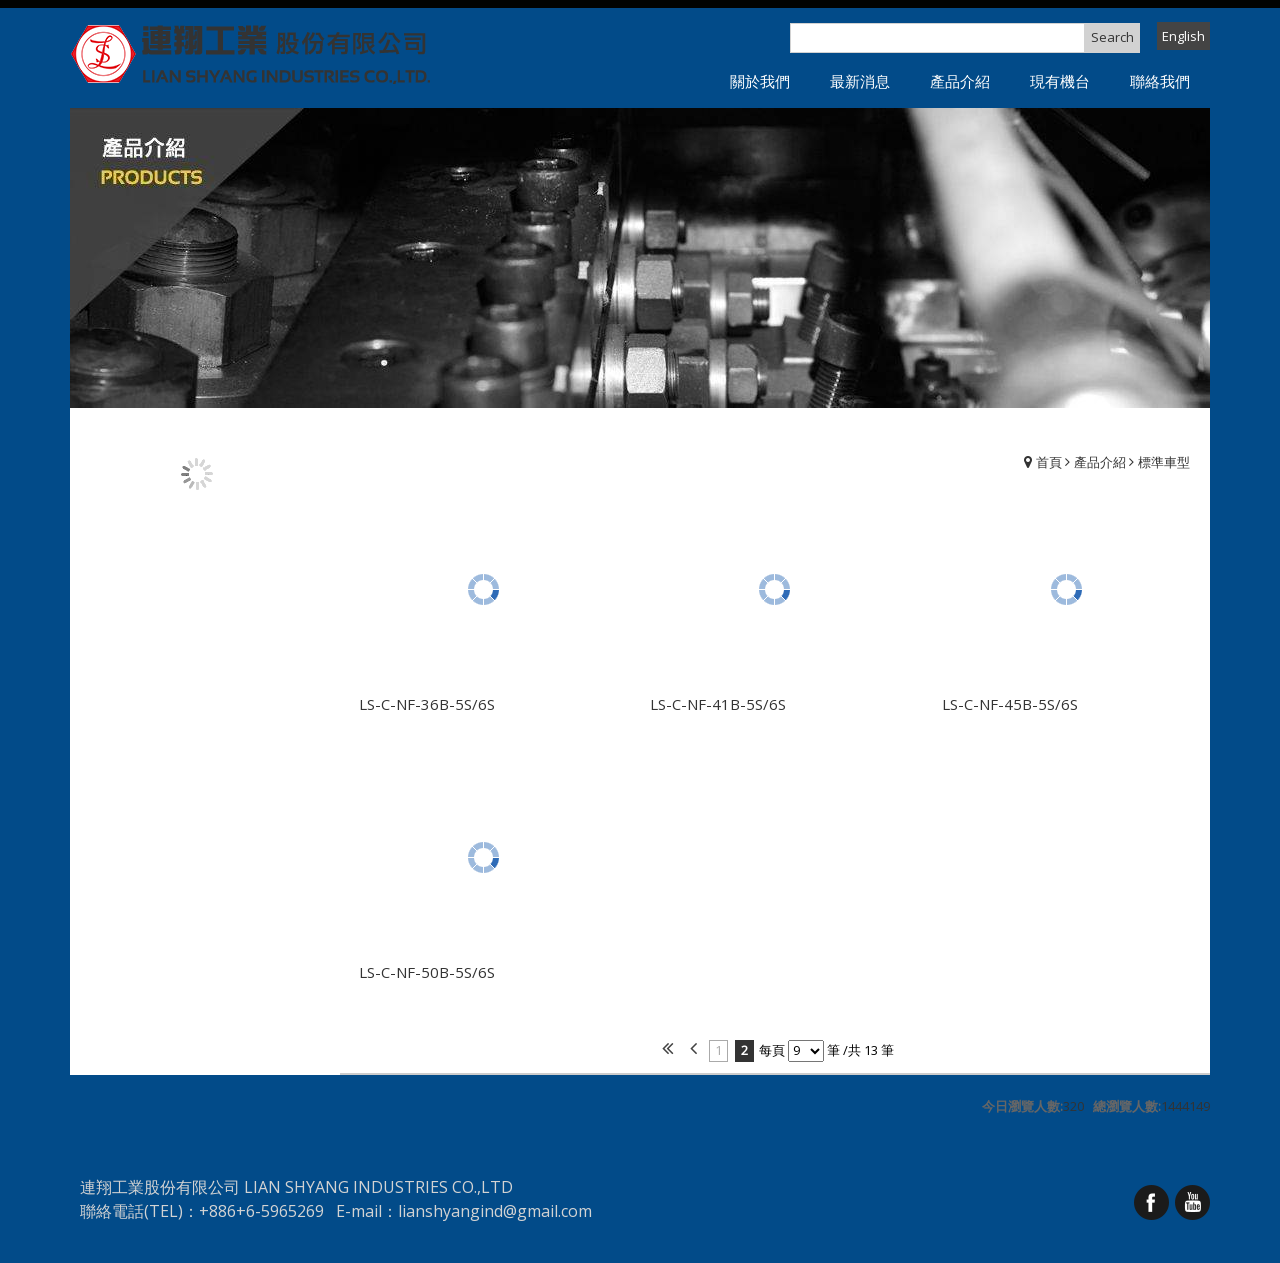 The width and height of the screenshot is (1280, 1263). I want to click on LS-C-NF-41B-5S/6S, so click(718, 704).